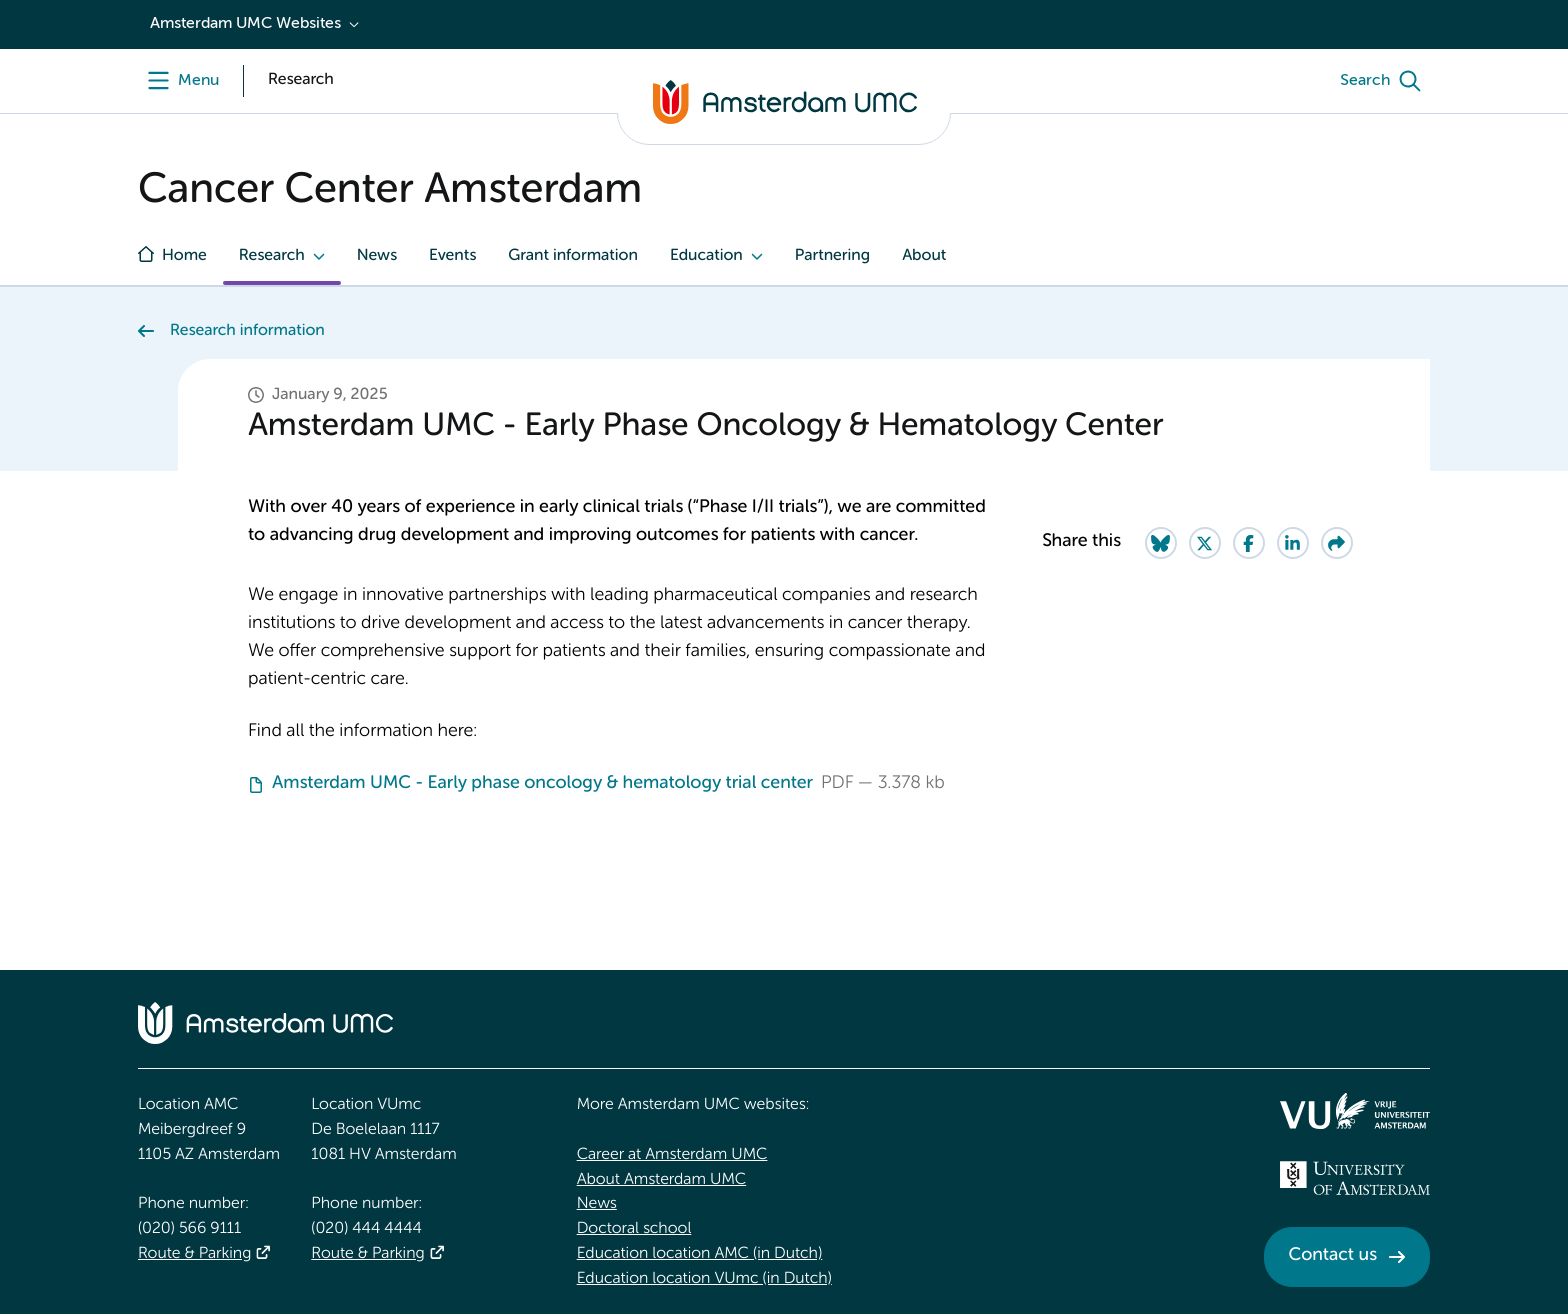 Image resolution: width=1568 pixels, height=1314 pixels. What do you see at coordinates (272, 256) in the screenshot?
I see `Research` at bounding box center [272, 256].